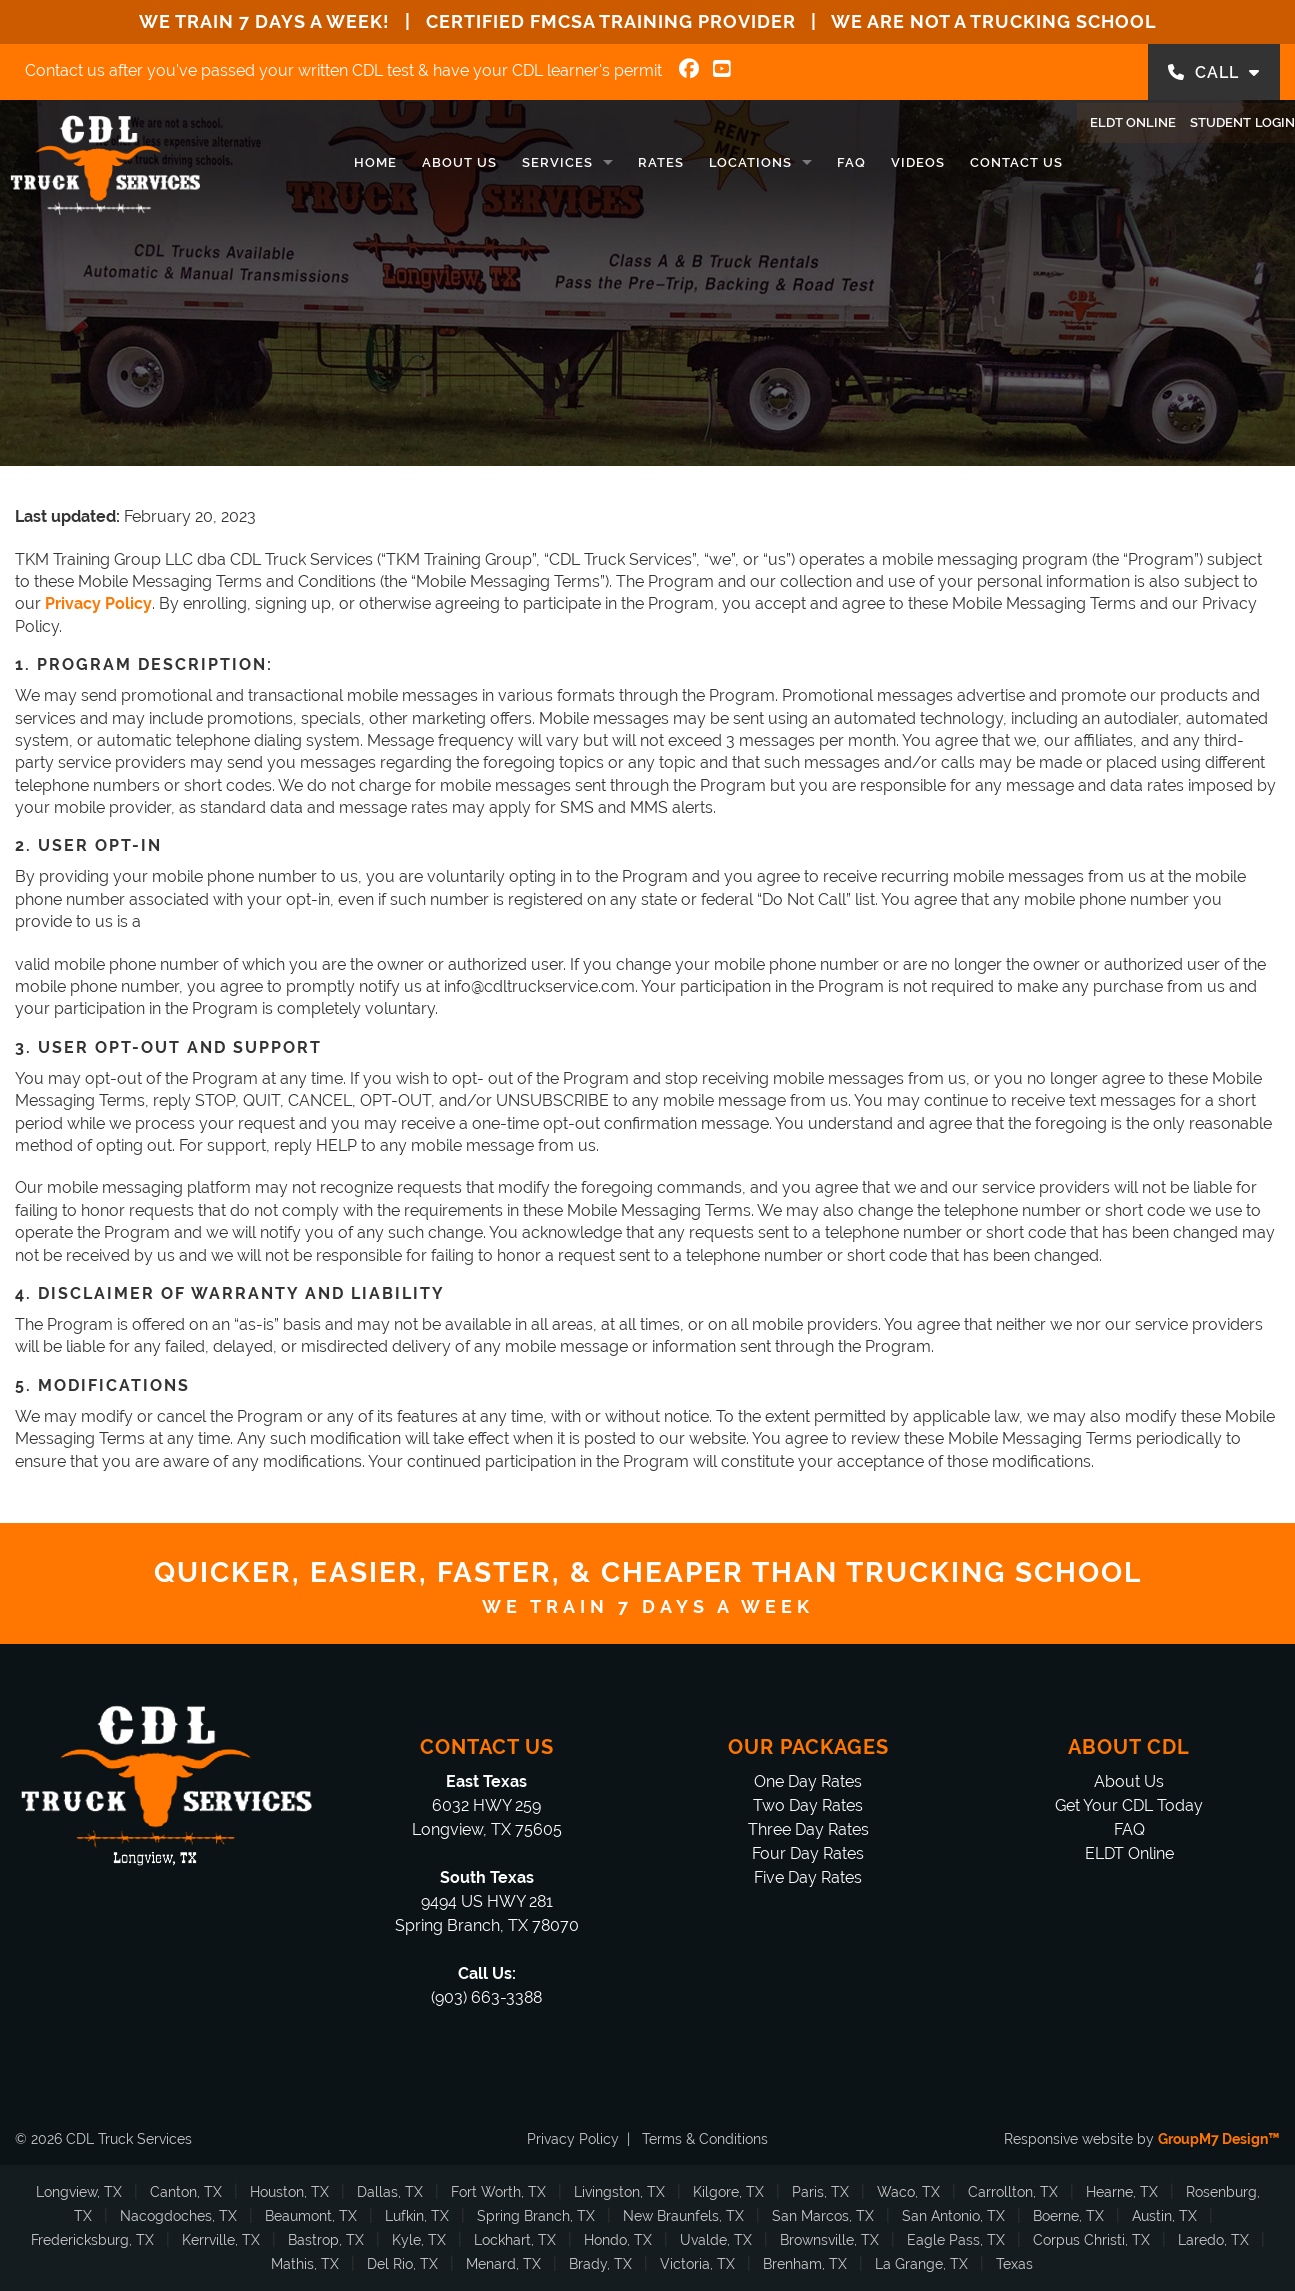  I want to click on Beaumont, TX, so click(311, 2216).